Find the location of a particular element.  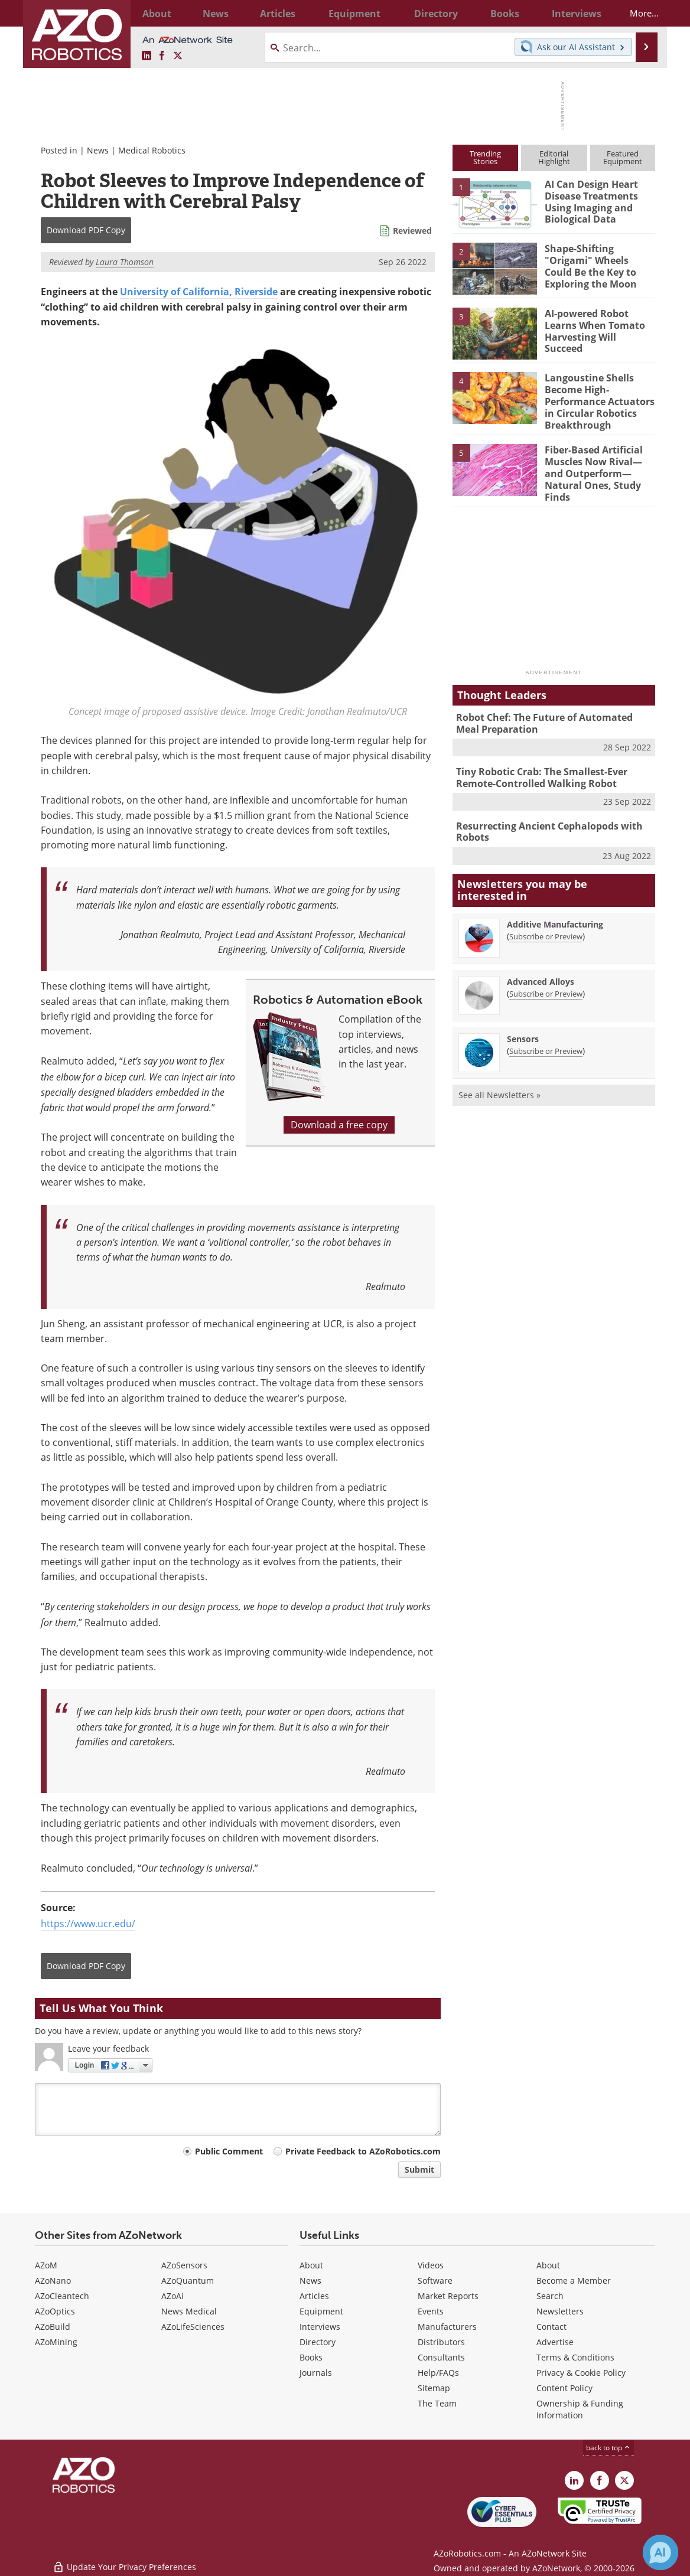

Newsletters is located at coordinates (560, 2311).